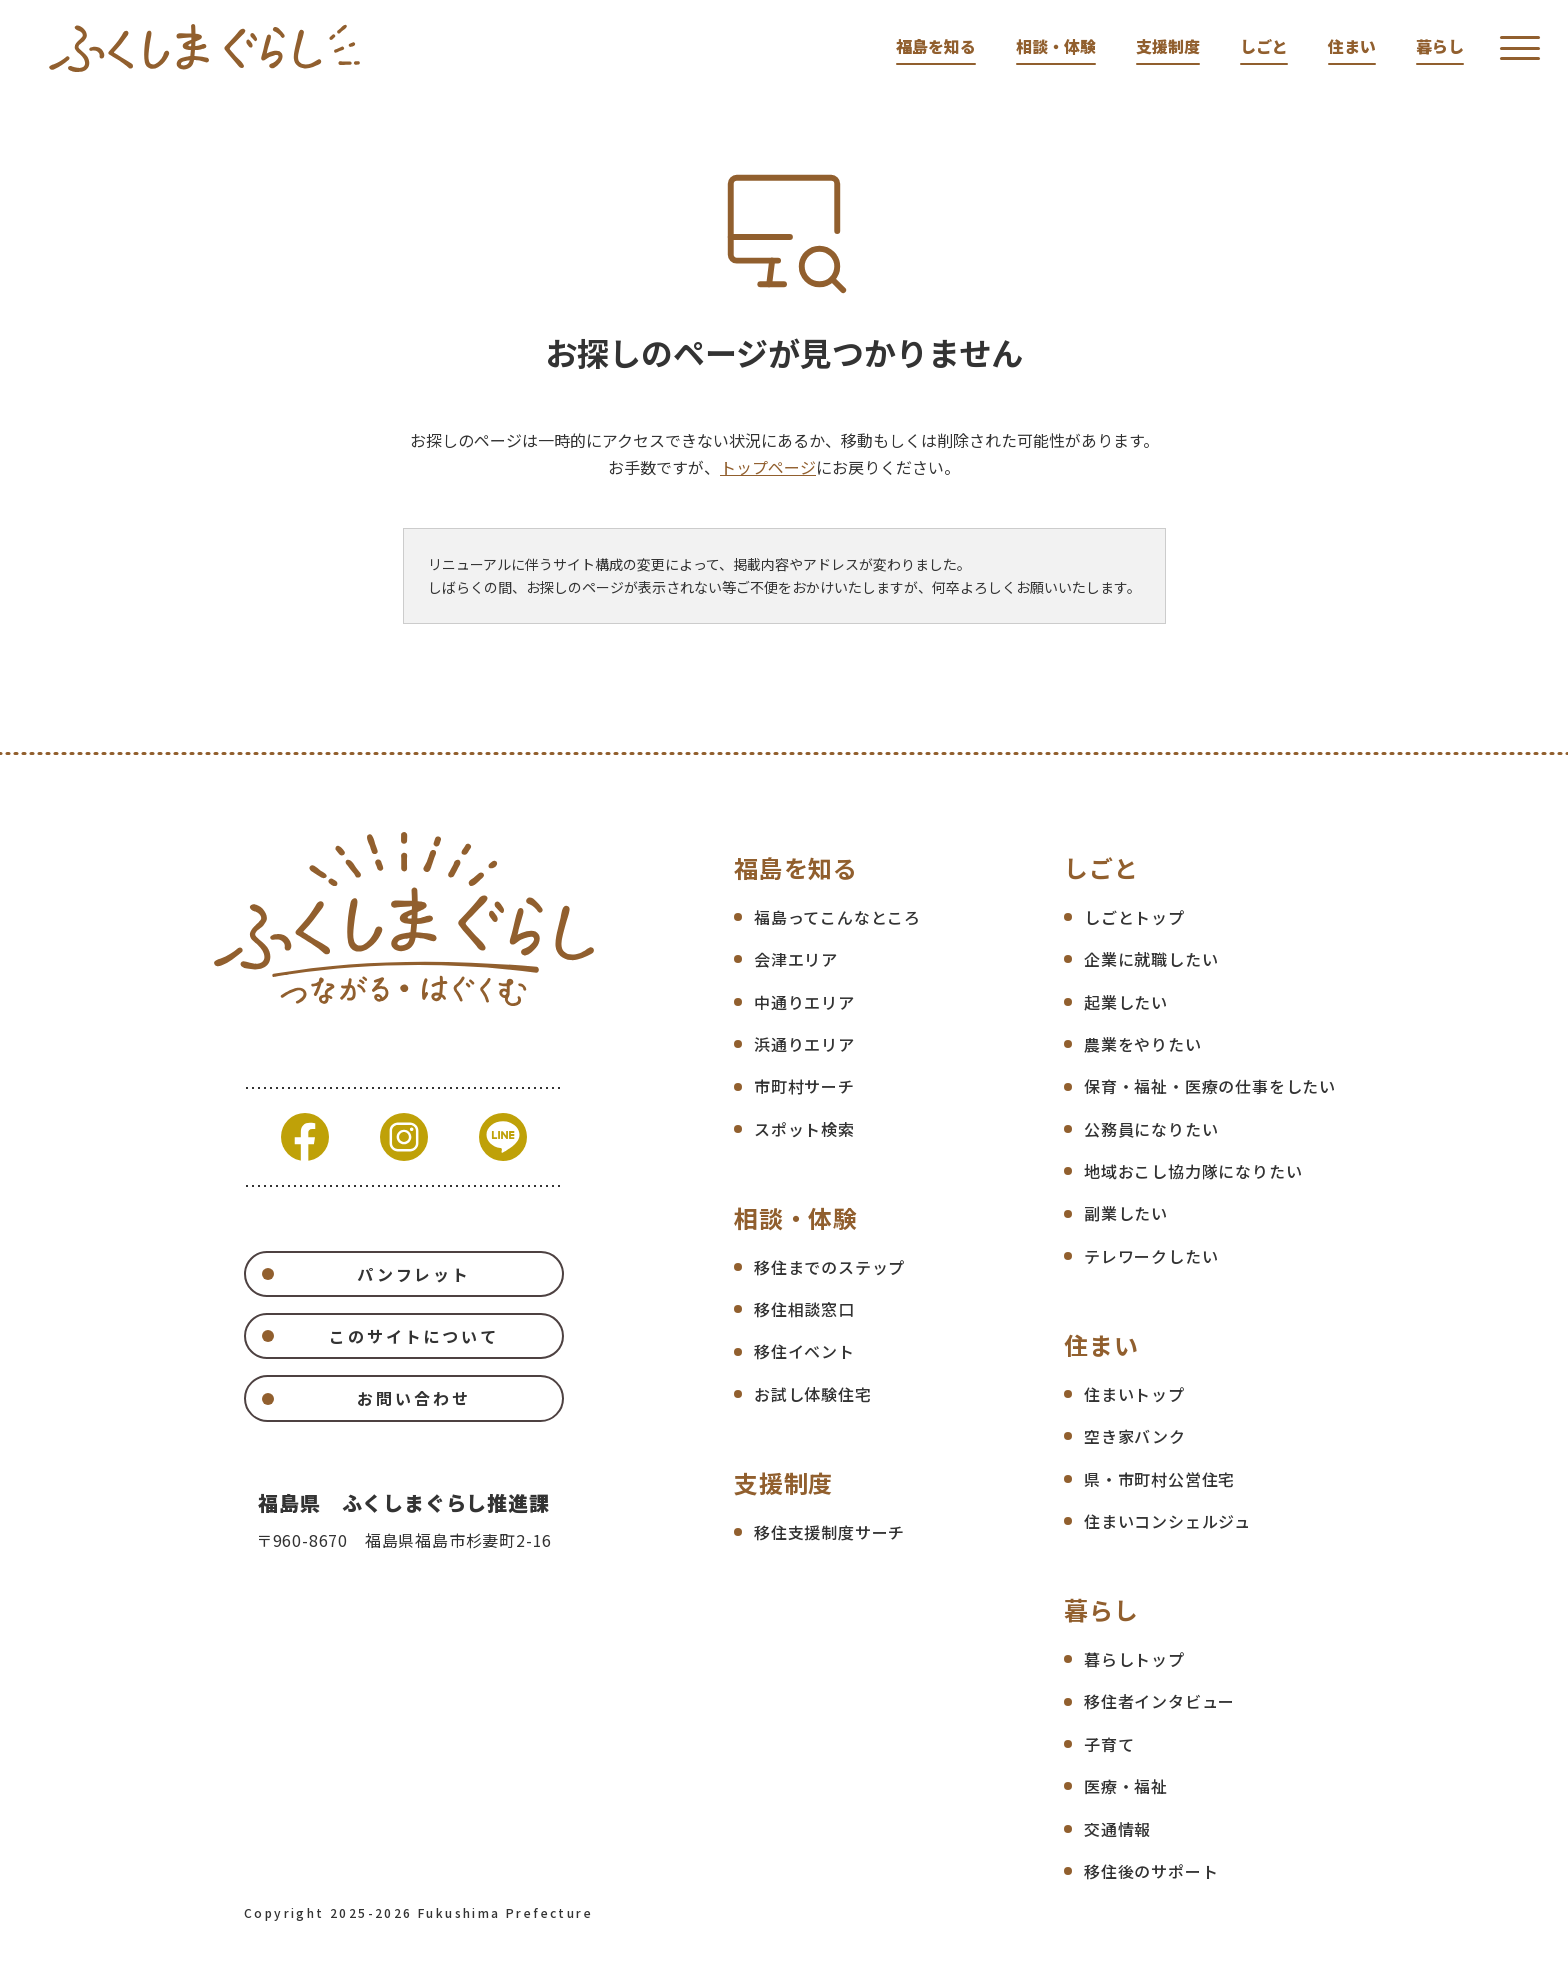 The height and width of the screenshot is (1987, 1568). I want to click on スポット検索, so click(804, 1129).